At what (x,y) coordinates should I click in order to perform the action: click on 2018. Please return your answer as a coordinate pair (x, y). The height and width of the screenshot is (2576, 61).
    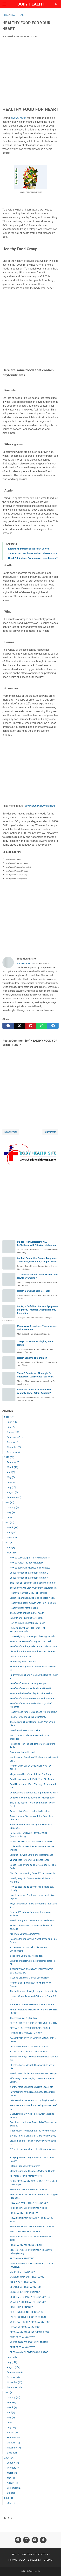
    Looking at the image, I should click on (9, 1417).